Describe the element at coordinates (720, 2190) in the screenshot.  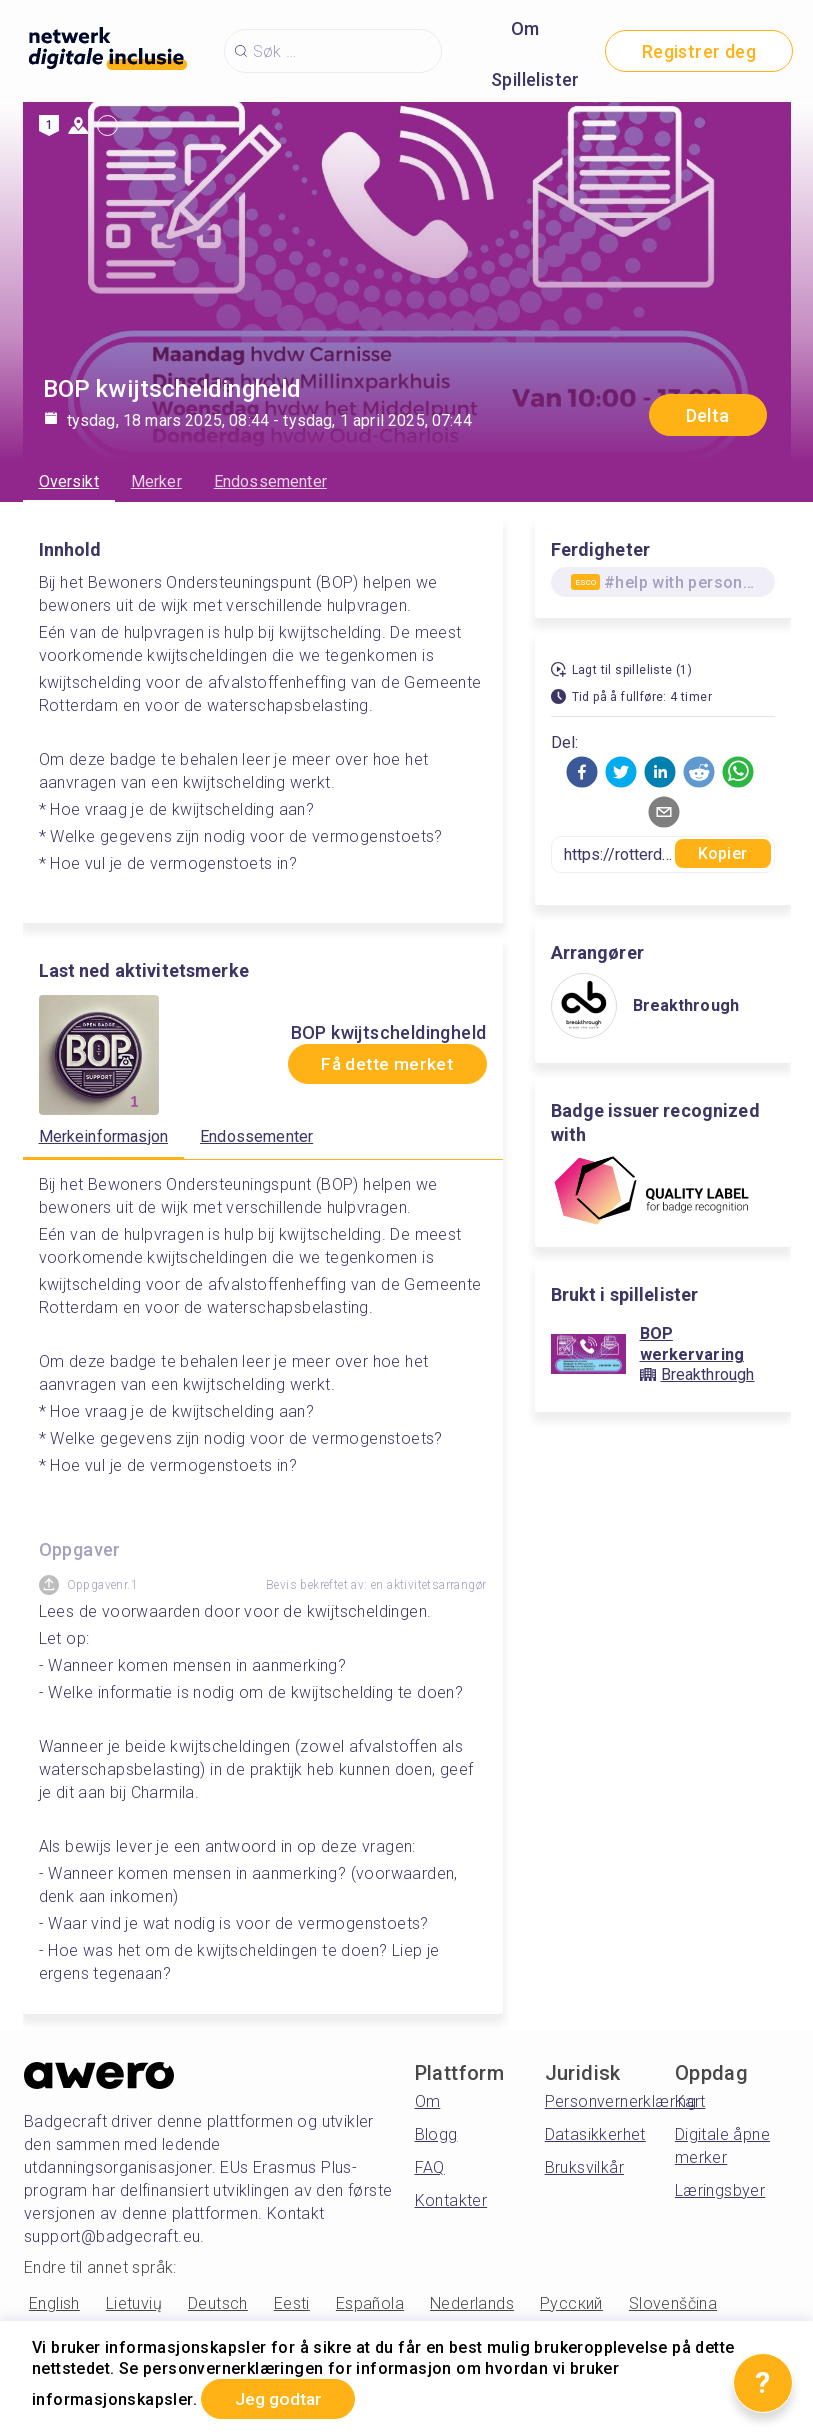
I see `Læringsbyer` at that location.